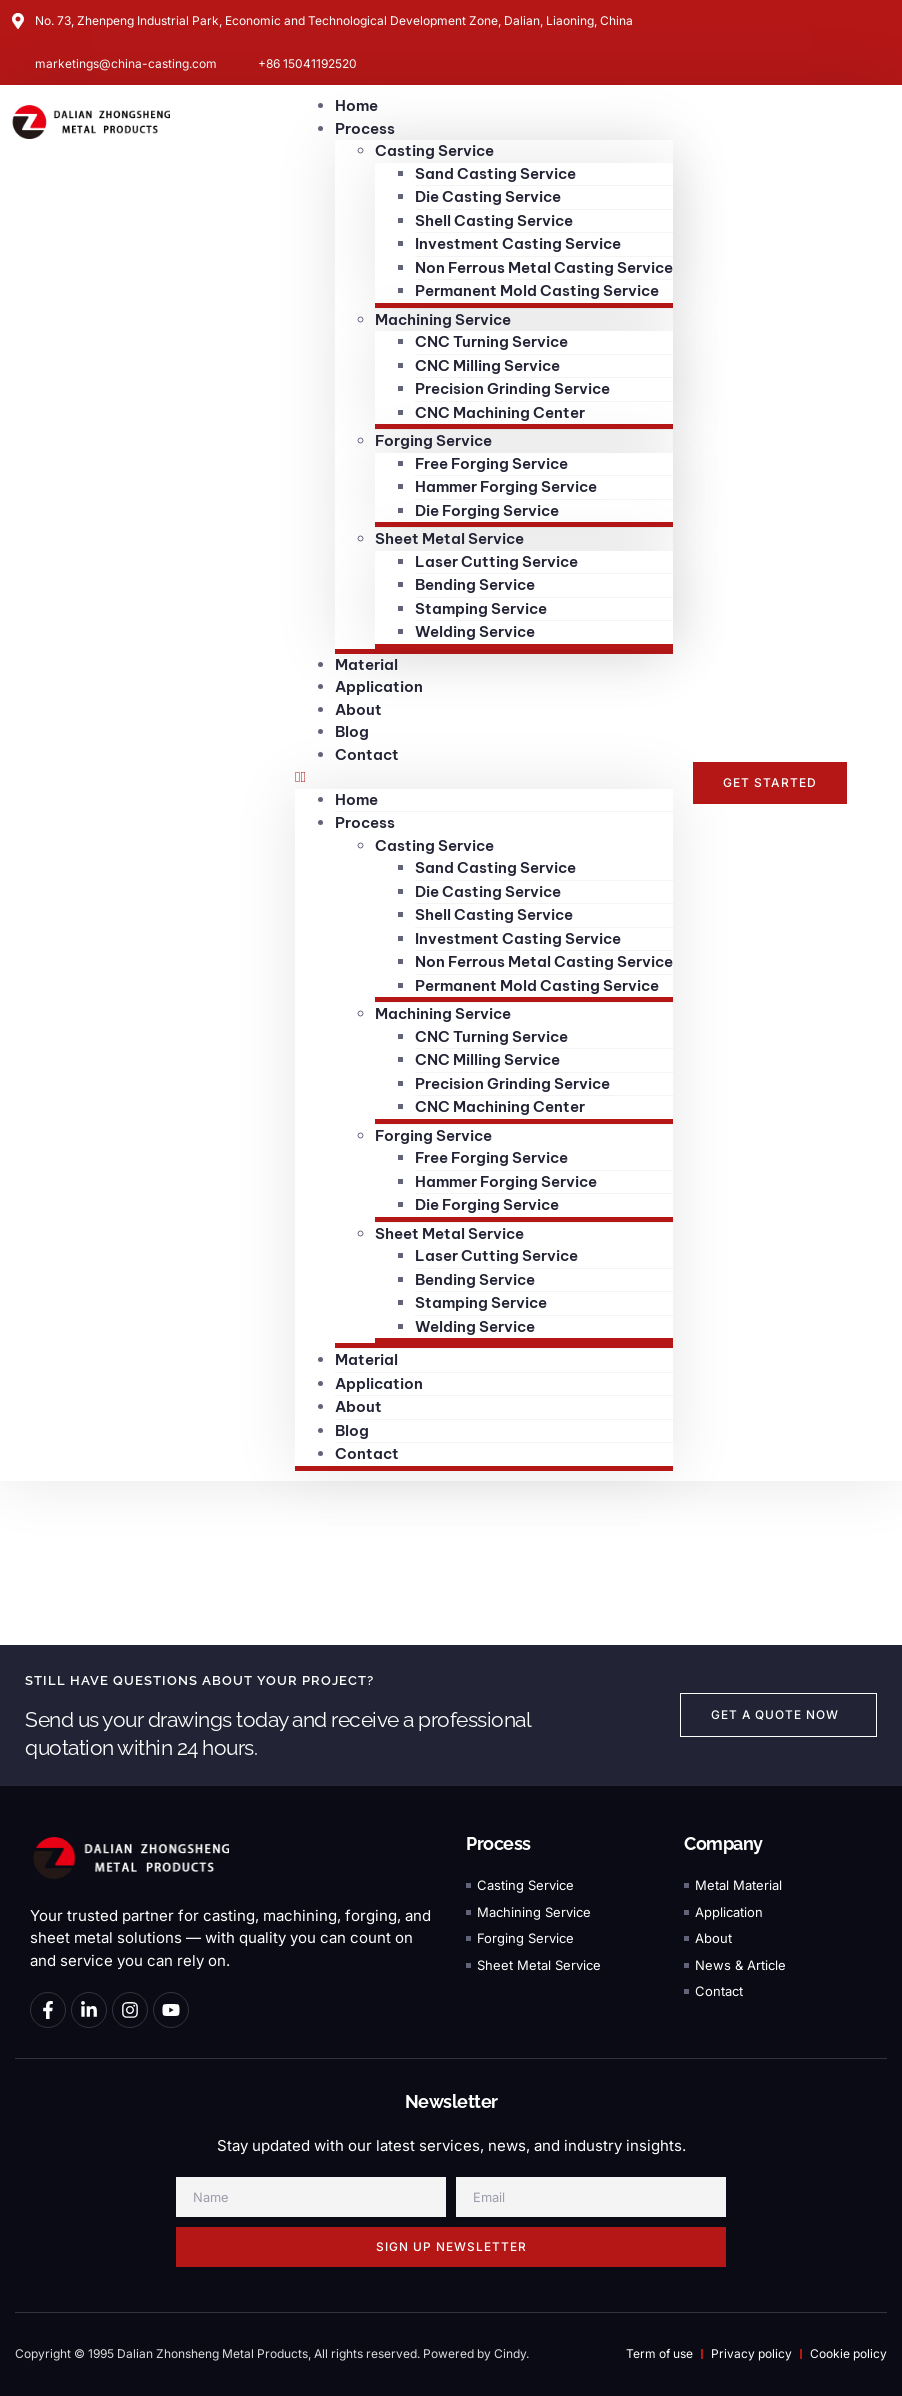 The image size is (902, 2396). I want to click on Investment Casting Service, so click(518, 243).